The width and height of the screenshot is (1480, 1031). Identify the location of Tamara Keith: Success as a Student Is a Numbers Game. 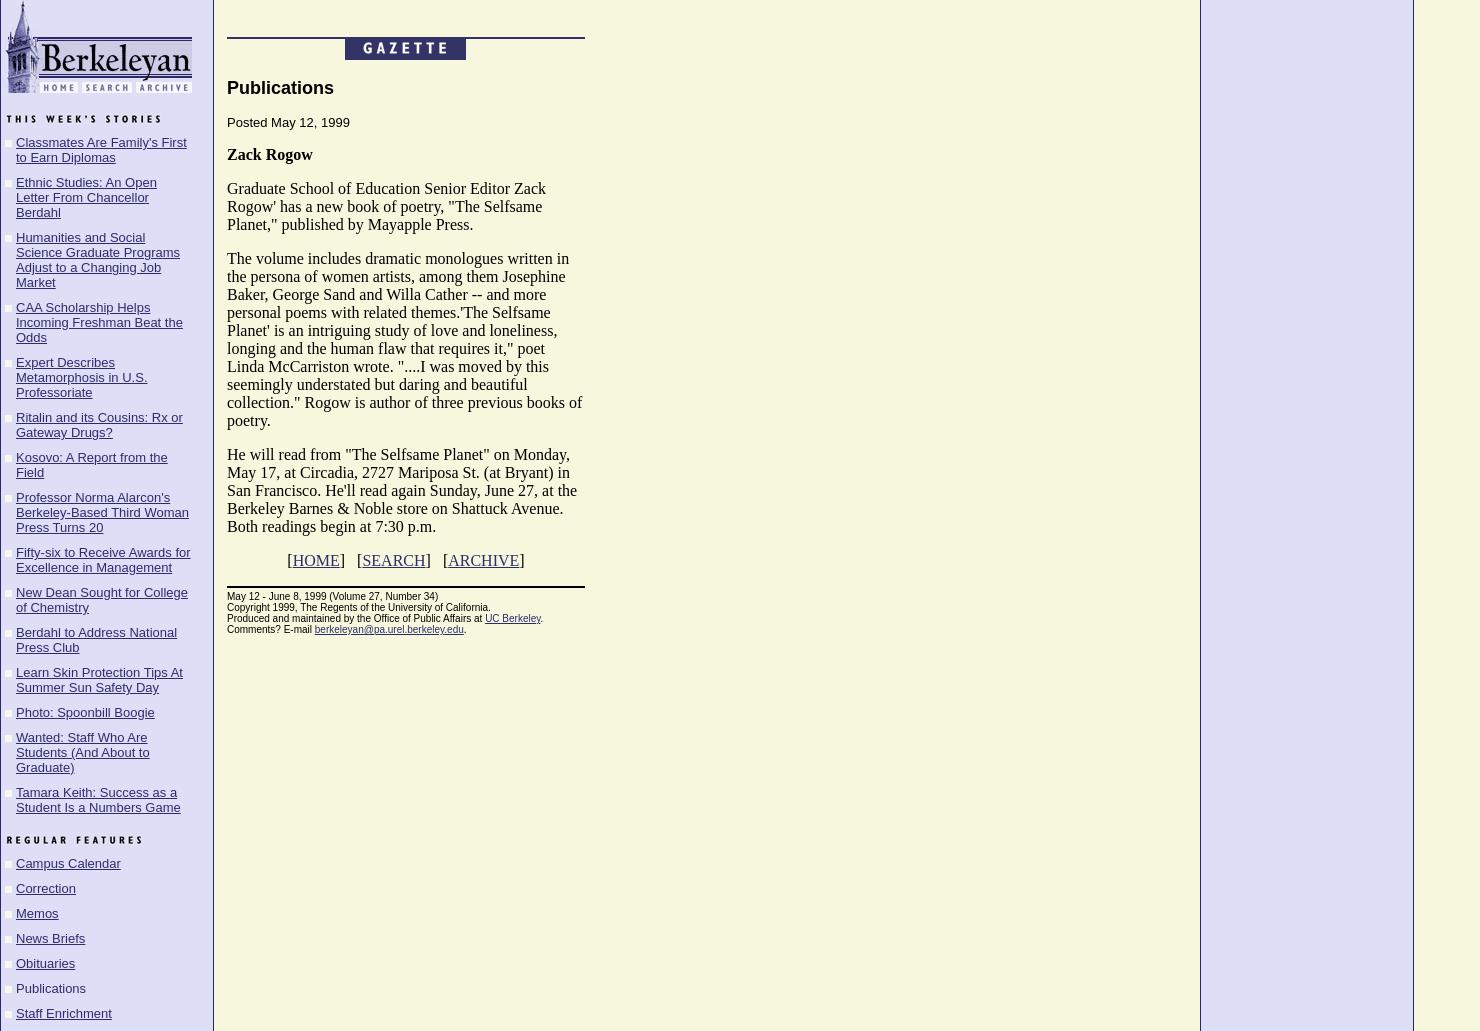
(98, 800).